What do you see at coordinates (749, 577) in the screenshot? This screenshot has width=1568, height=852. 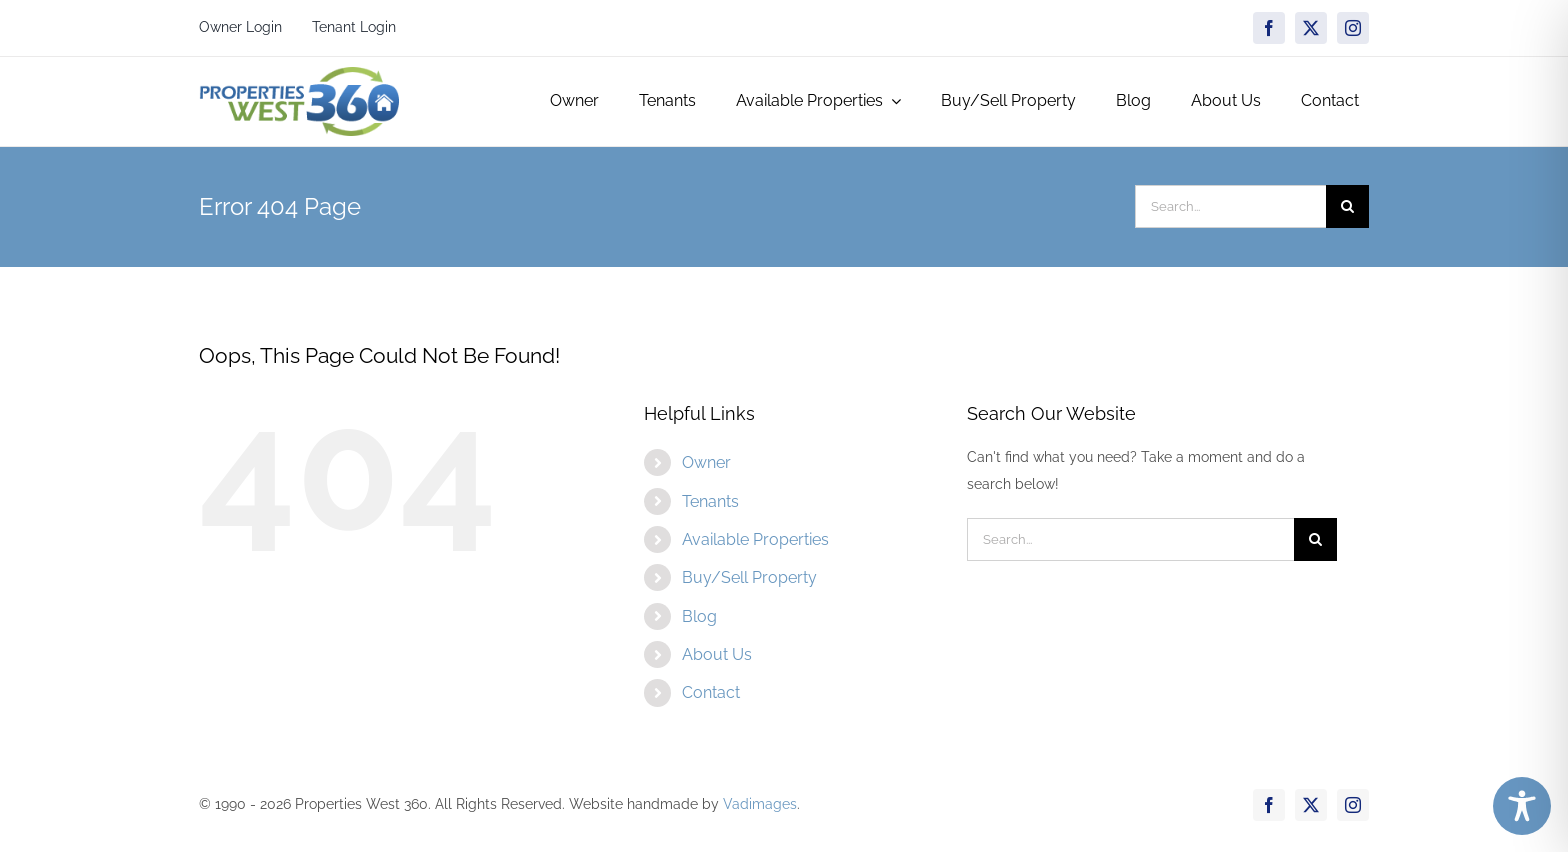 I see `Buy/Sell Property` at bounding box center [749, 577].